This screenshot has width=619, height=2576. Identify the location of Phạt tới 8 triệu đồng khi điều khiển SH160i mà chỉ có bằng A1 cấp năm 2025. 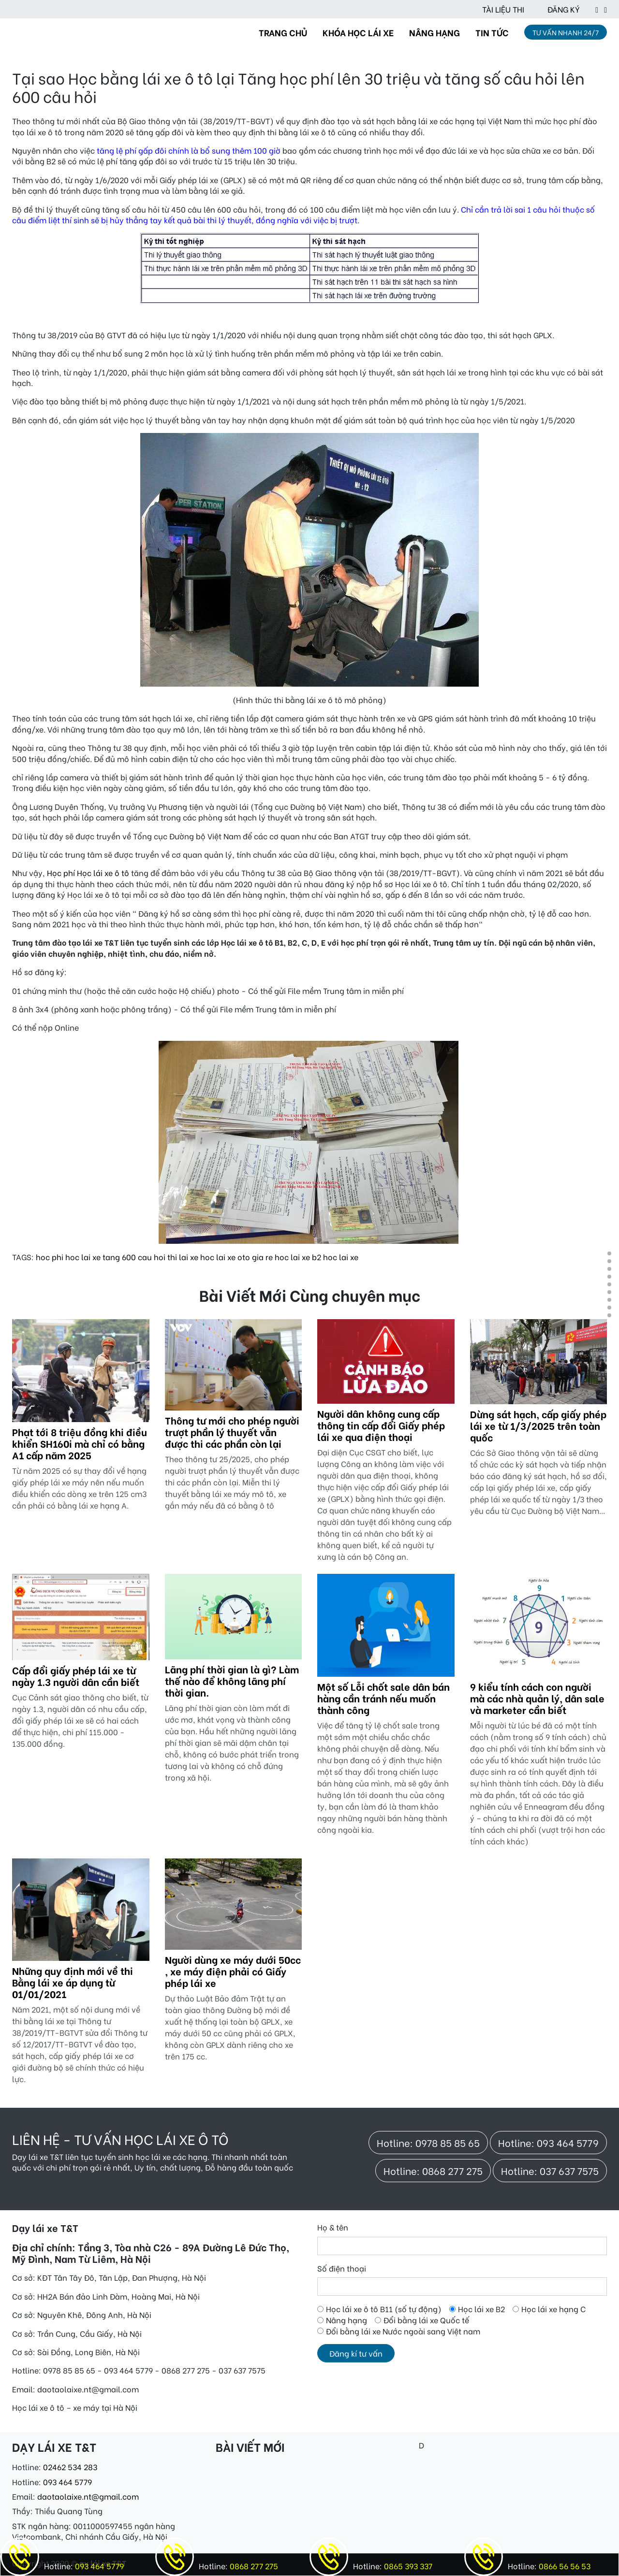
(79, 1443).